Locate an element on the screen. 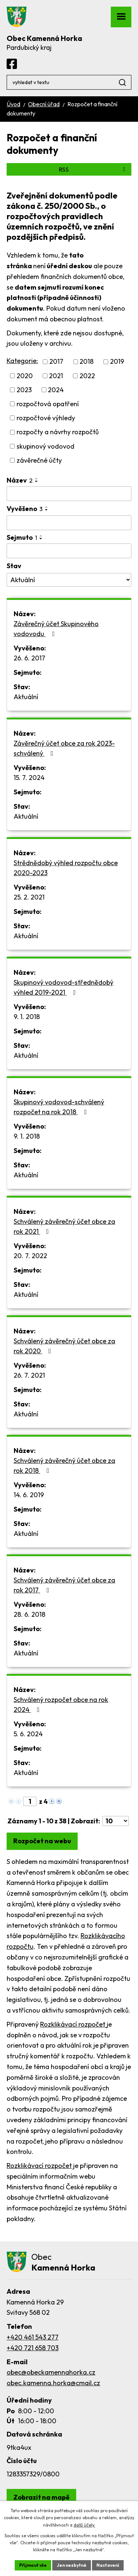 The width and height of the screenshot is (138, 2576). Skupinový vodovod-schválený rozpočet na rok 2018 is located at coordinates (59, 1107).